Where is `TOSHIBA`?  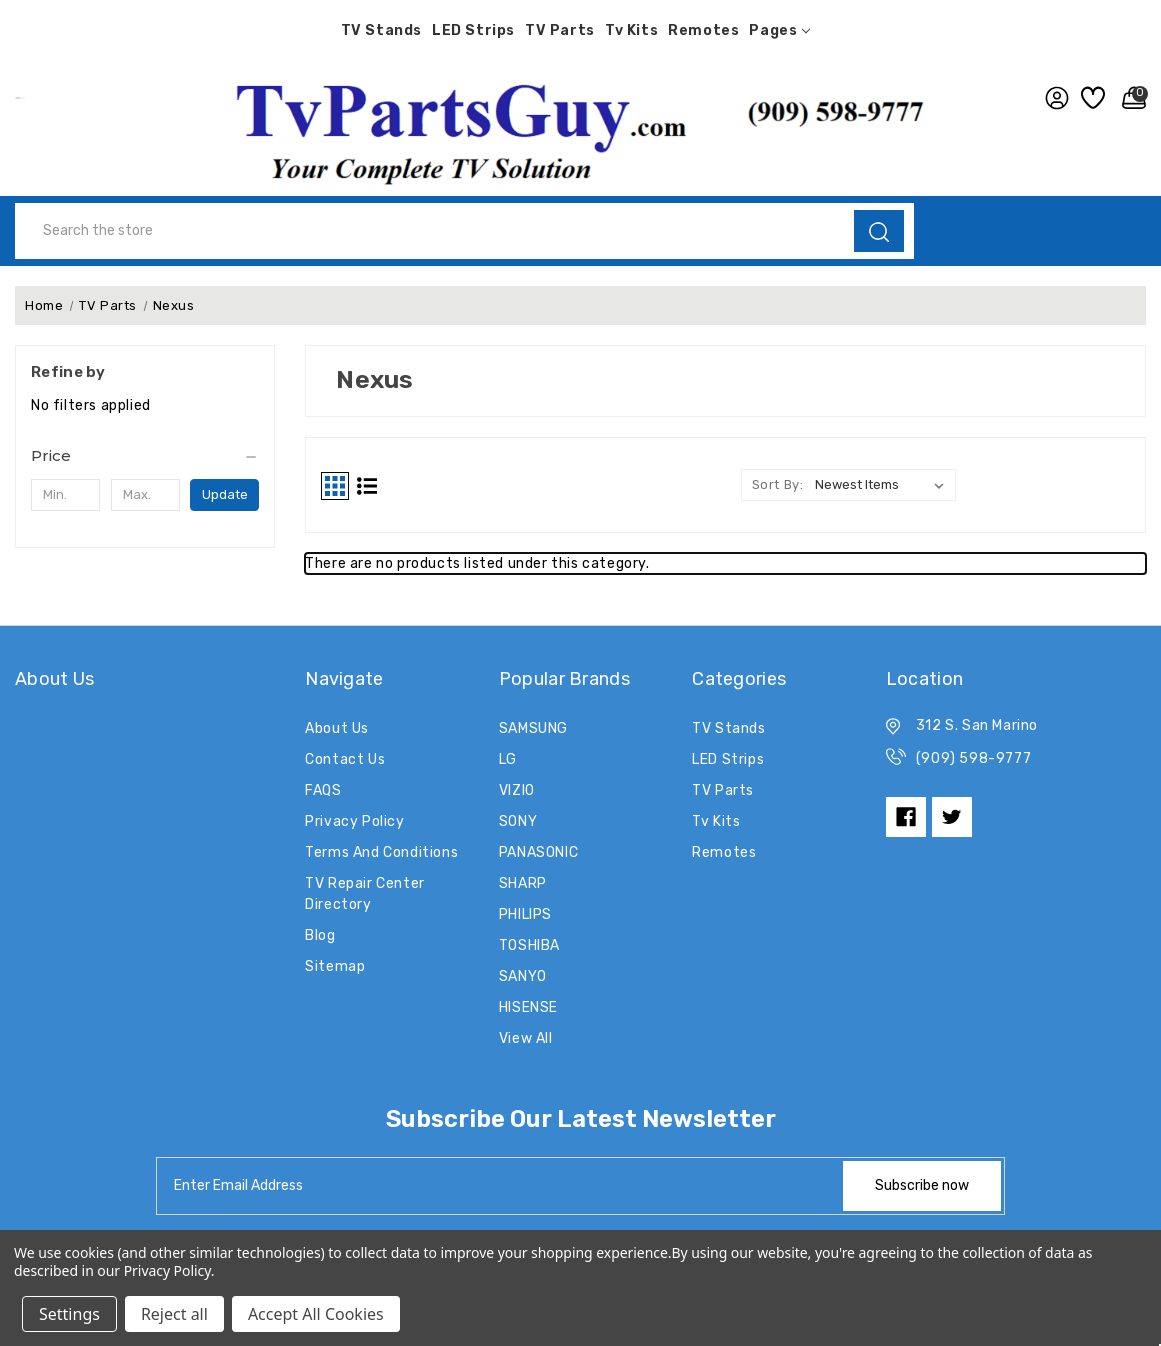
TOSHIBA is located at coordinates (529, 945).